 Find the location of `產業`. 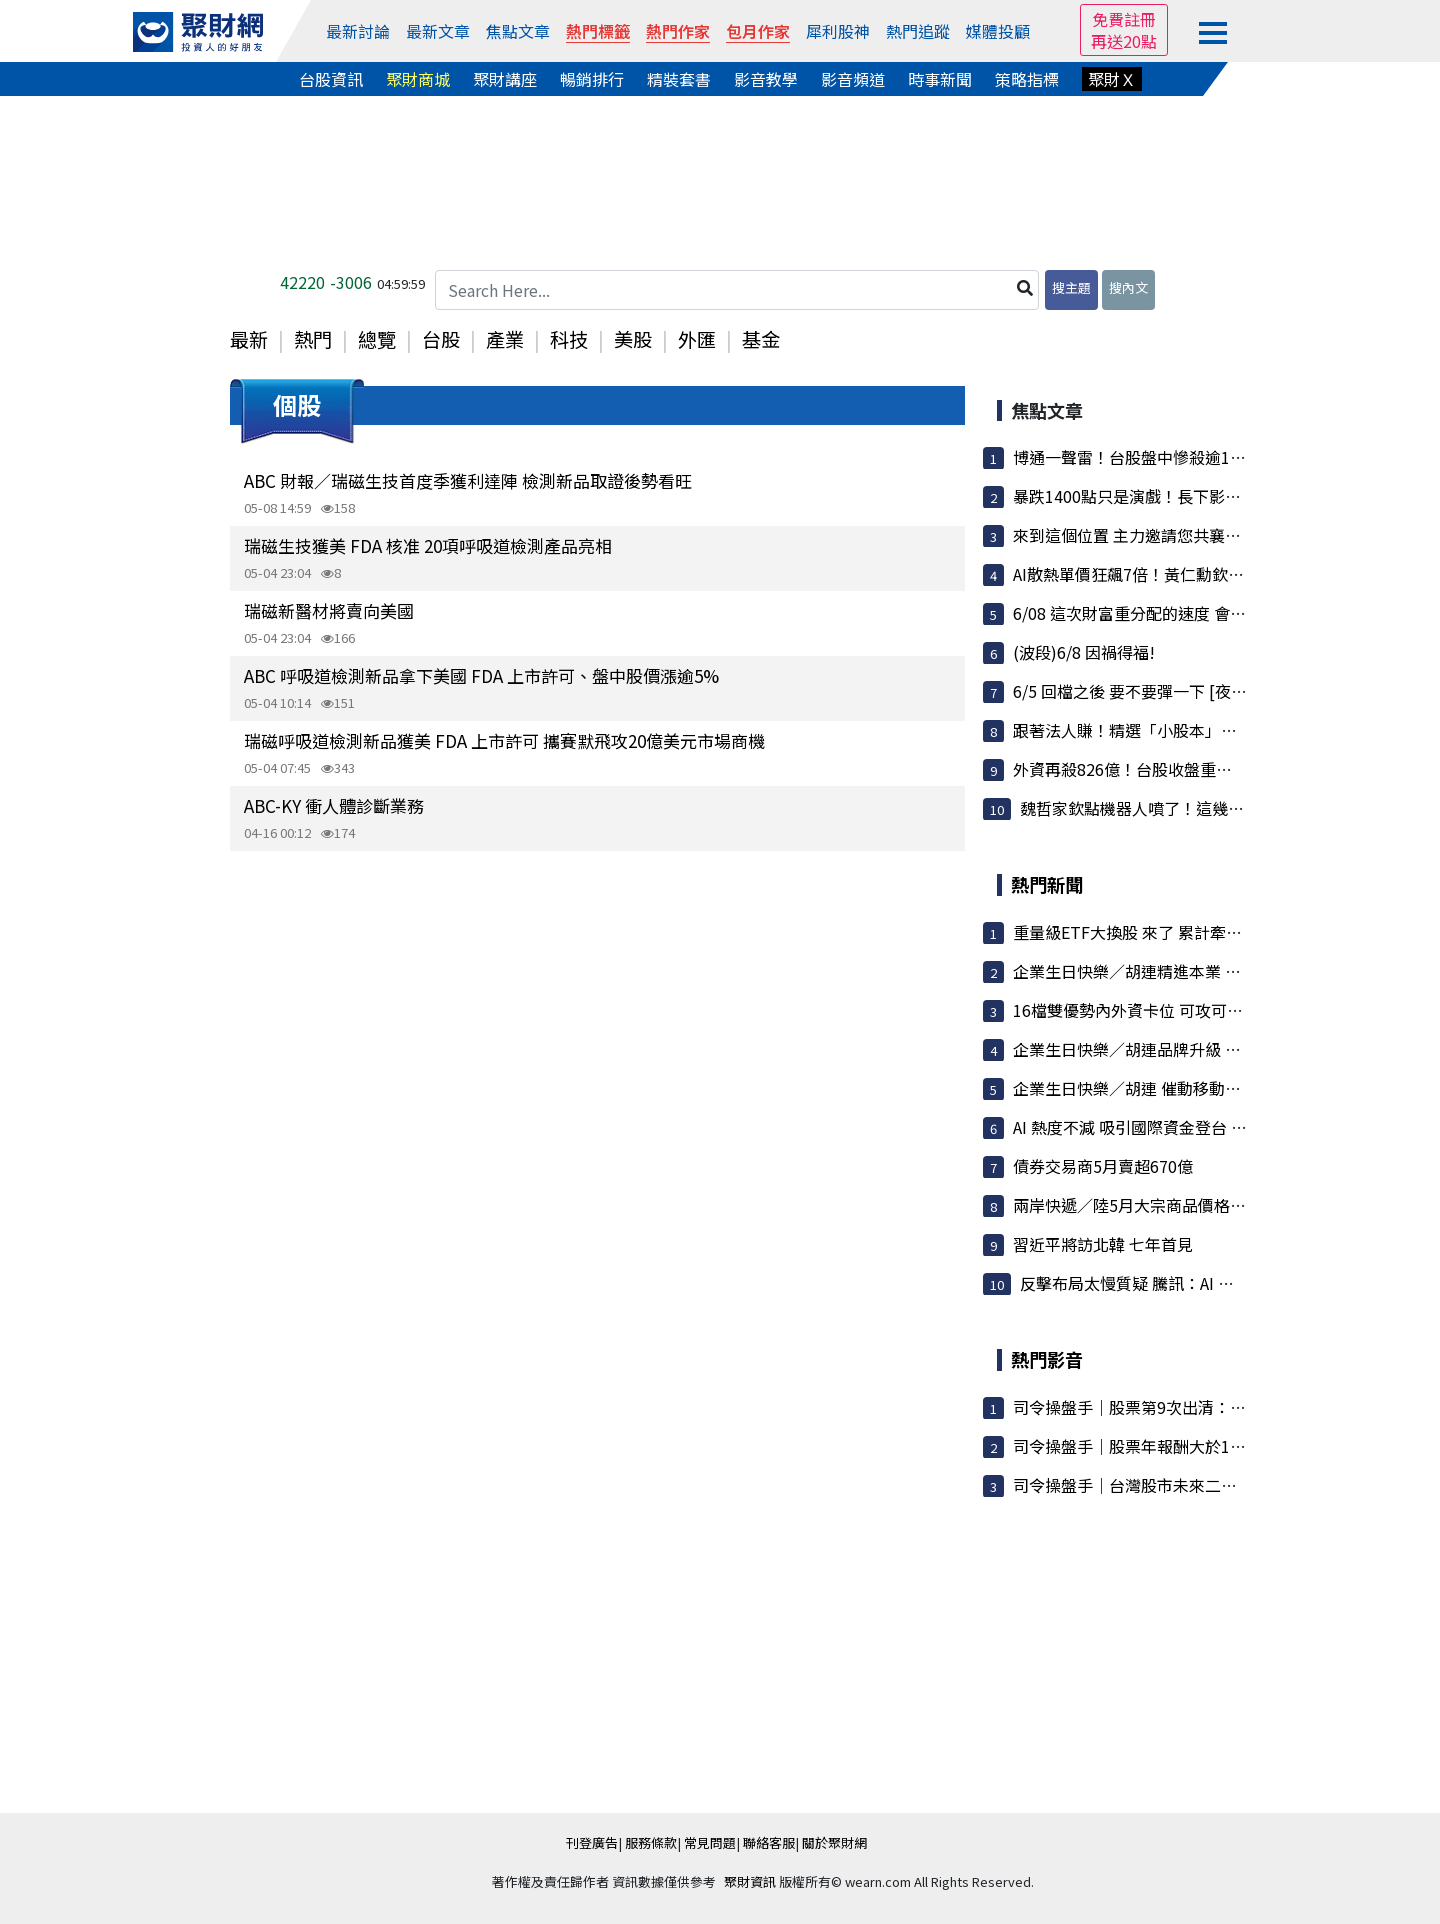

產業 is located at coordinates (505, 339).